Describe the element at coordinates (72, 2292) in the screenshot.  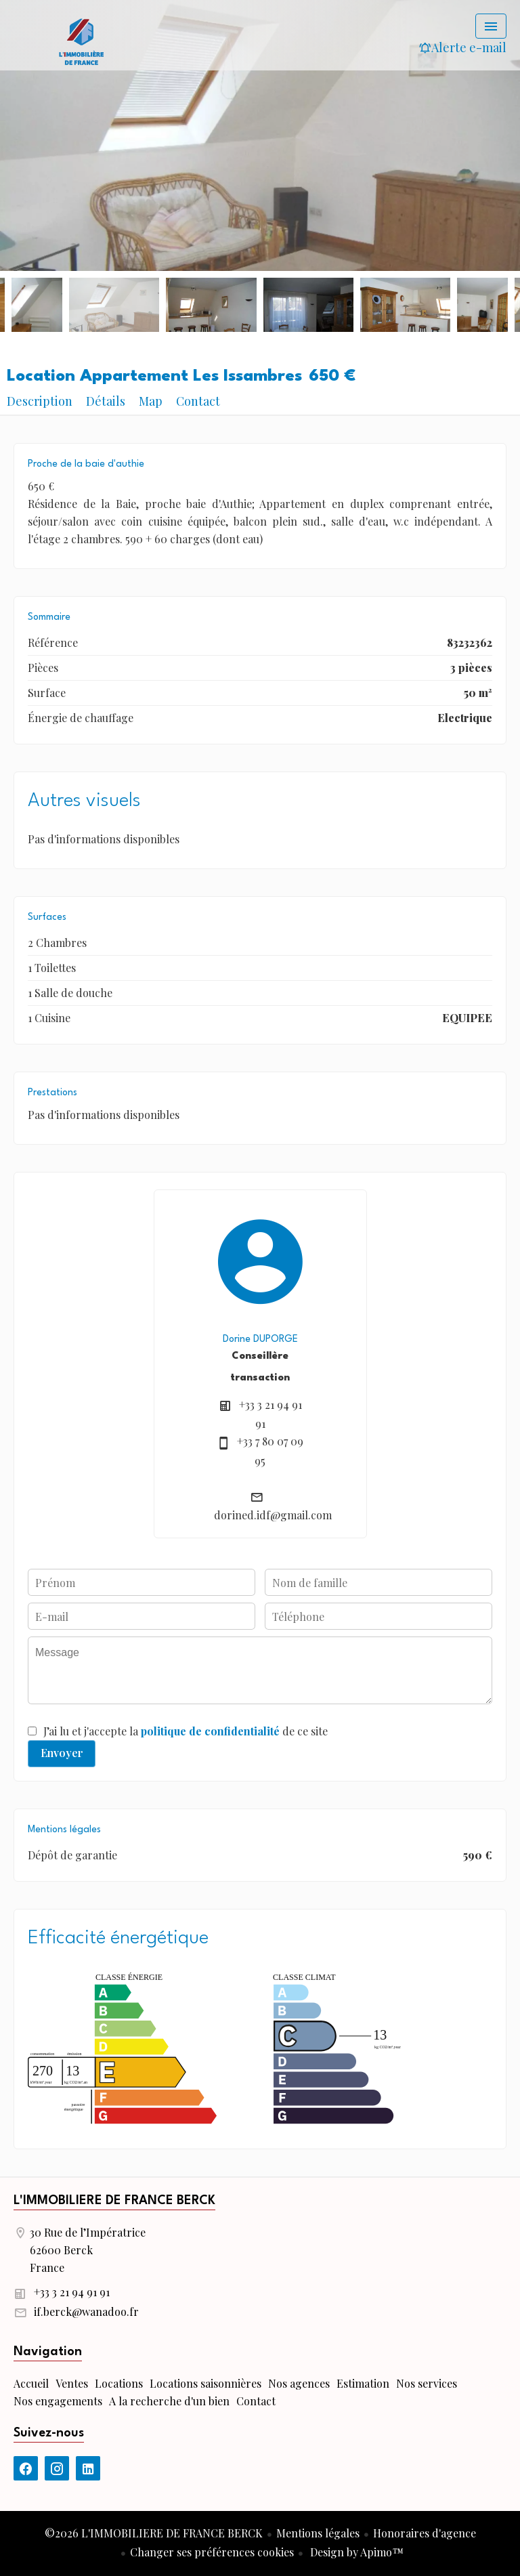
I see `+33 3 21 94 91 91` at that location.